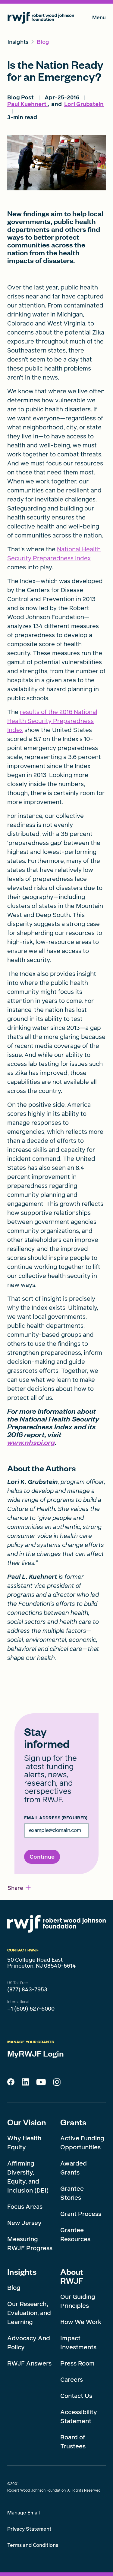 The width and height of the screenshot is (113, 2576). What do you see at coordinates (31, 2009) in the screenshot?
I see `+1 (609) 627-6000` at bounding box center [31, 2009].